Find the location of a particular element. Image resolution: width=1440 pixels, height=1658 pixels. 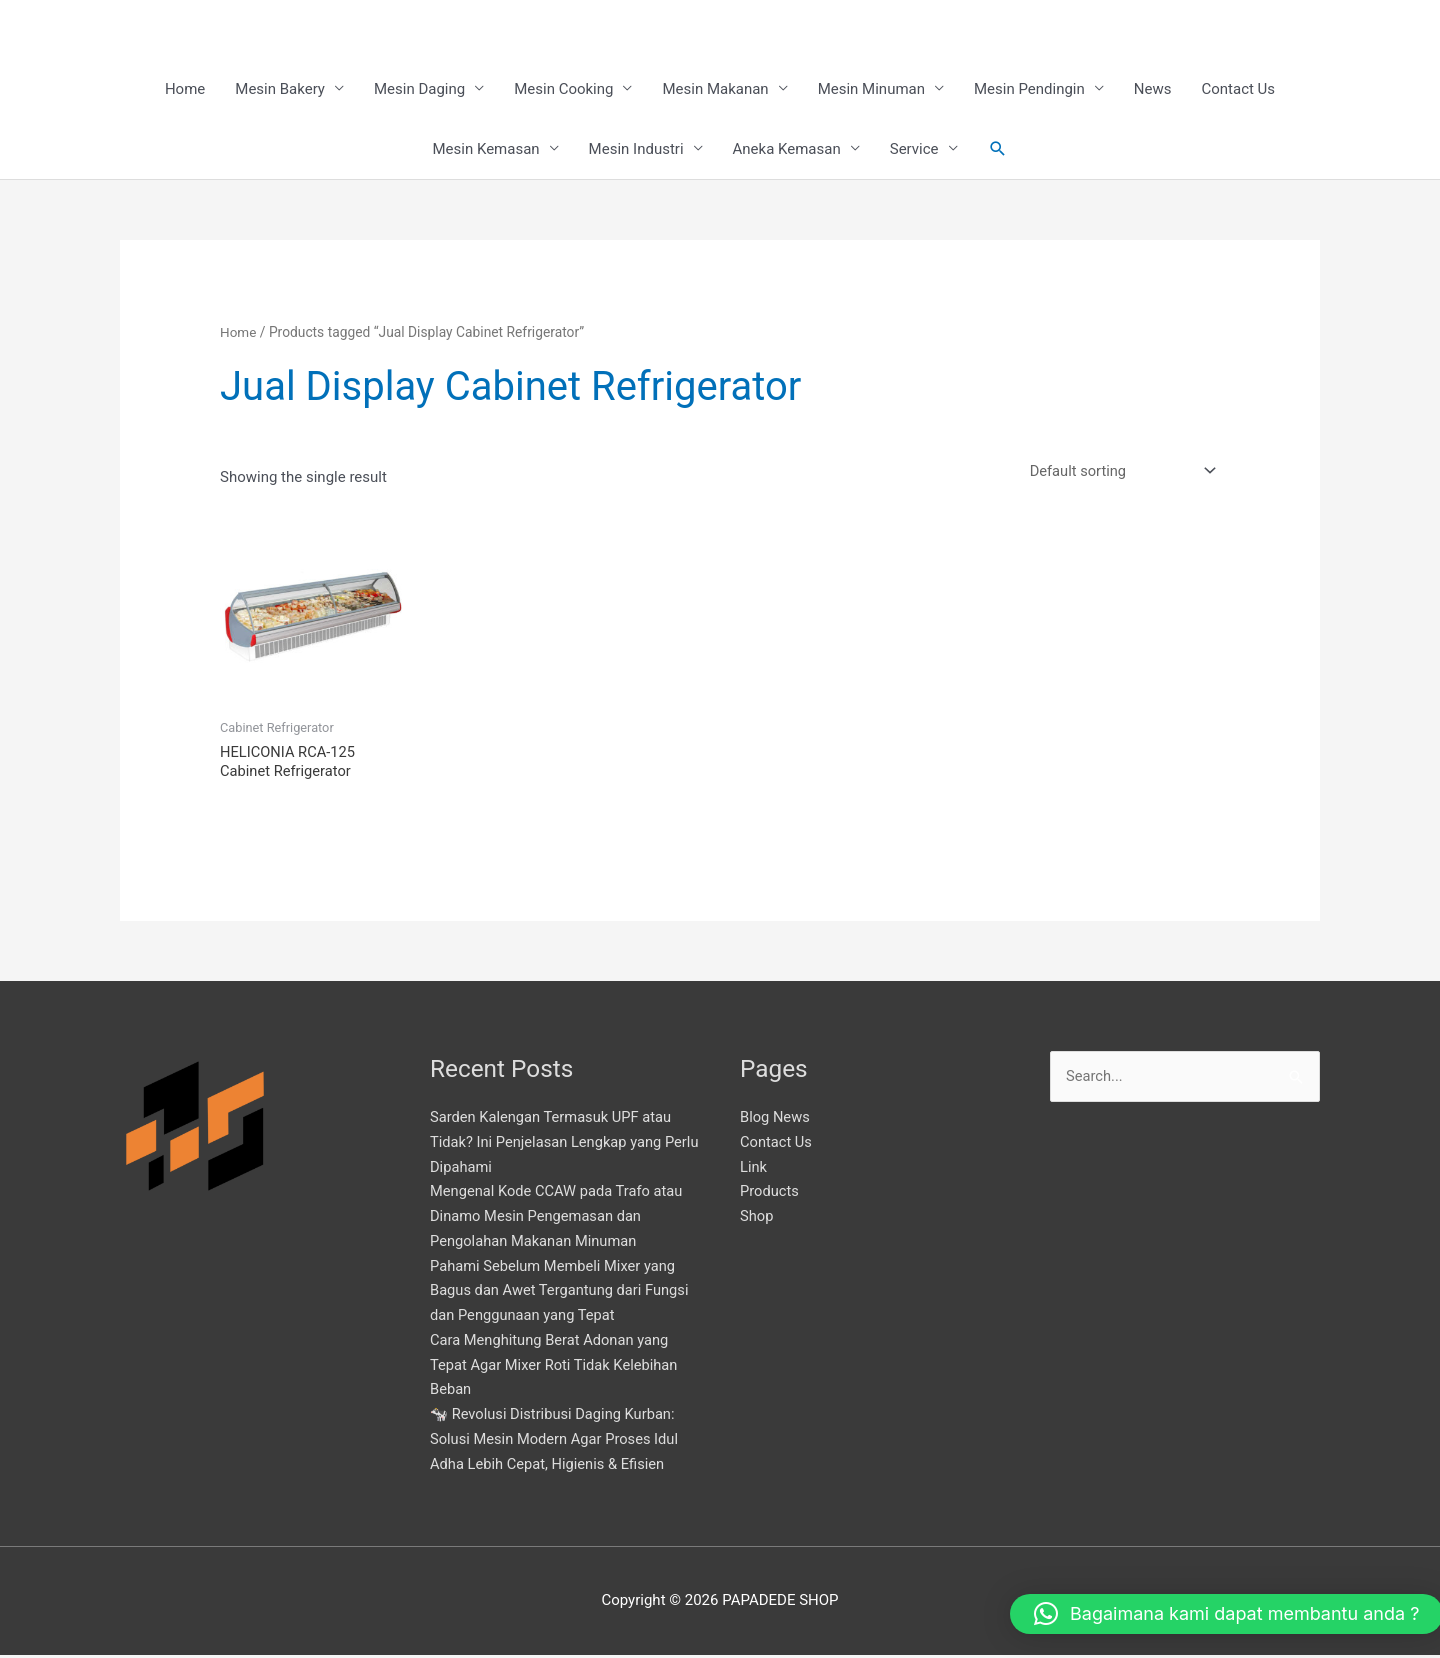

Mesin Bakery is located at coordinates (280, 90).